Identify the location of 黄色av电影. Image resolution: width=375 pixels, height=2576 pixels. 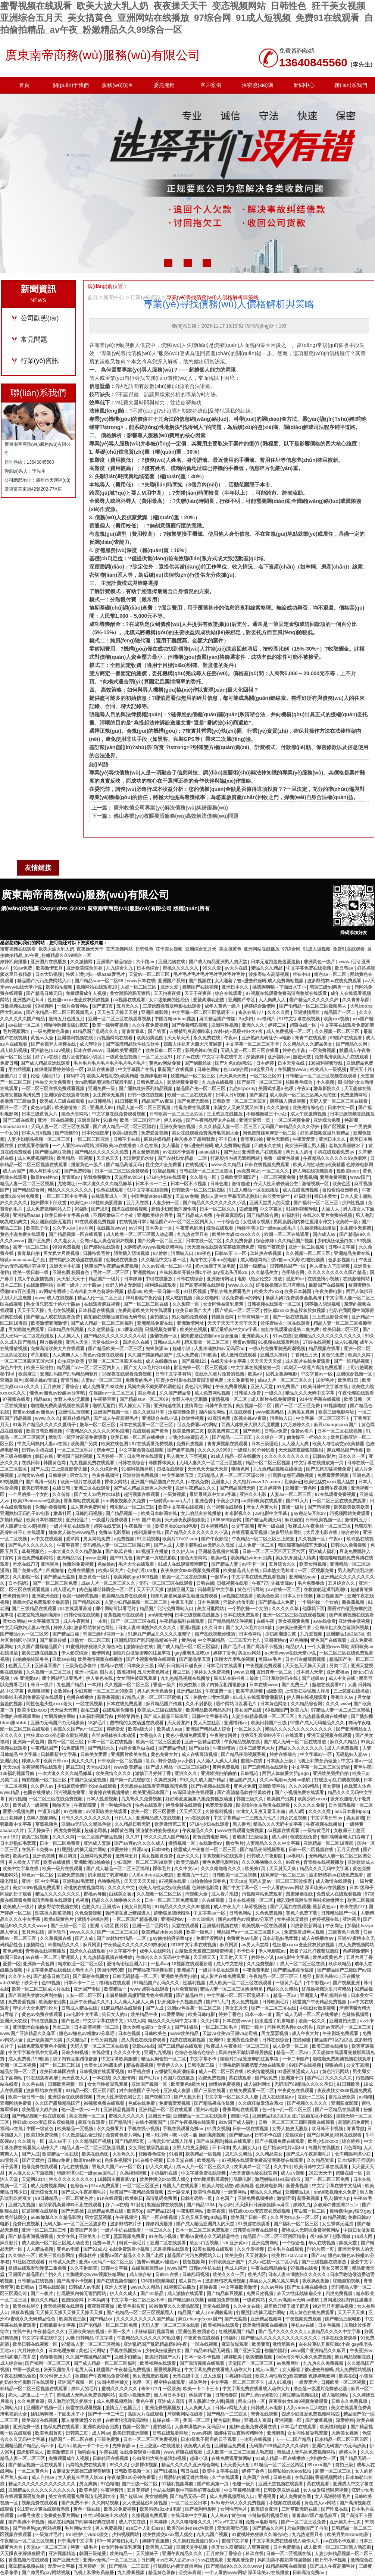
(69, 2249).